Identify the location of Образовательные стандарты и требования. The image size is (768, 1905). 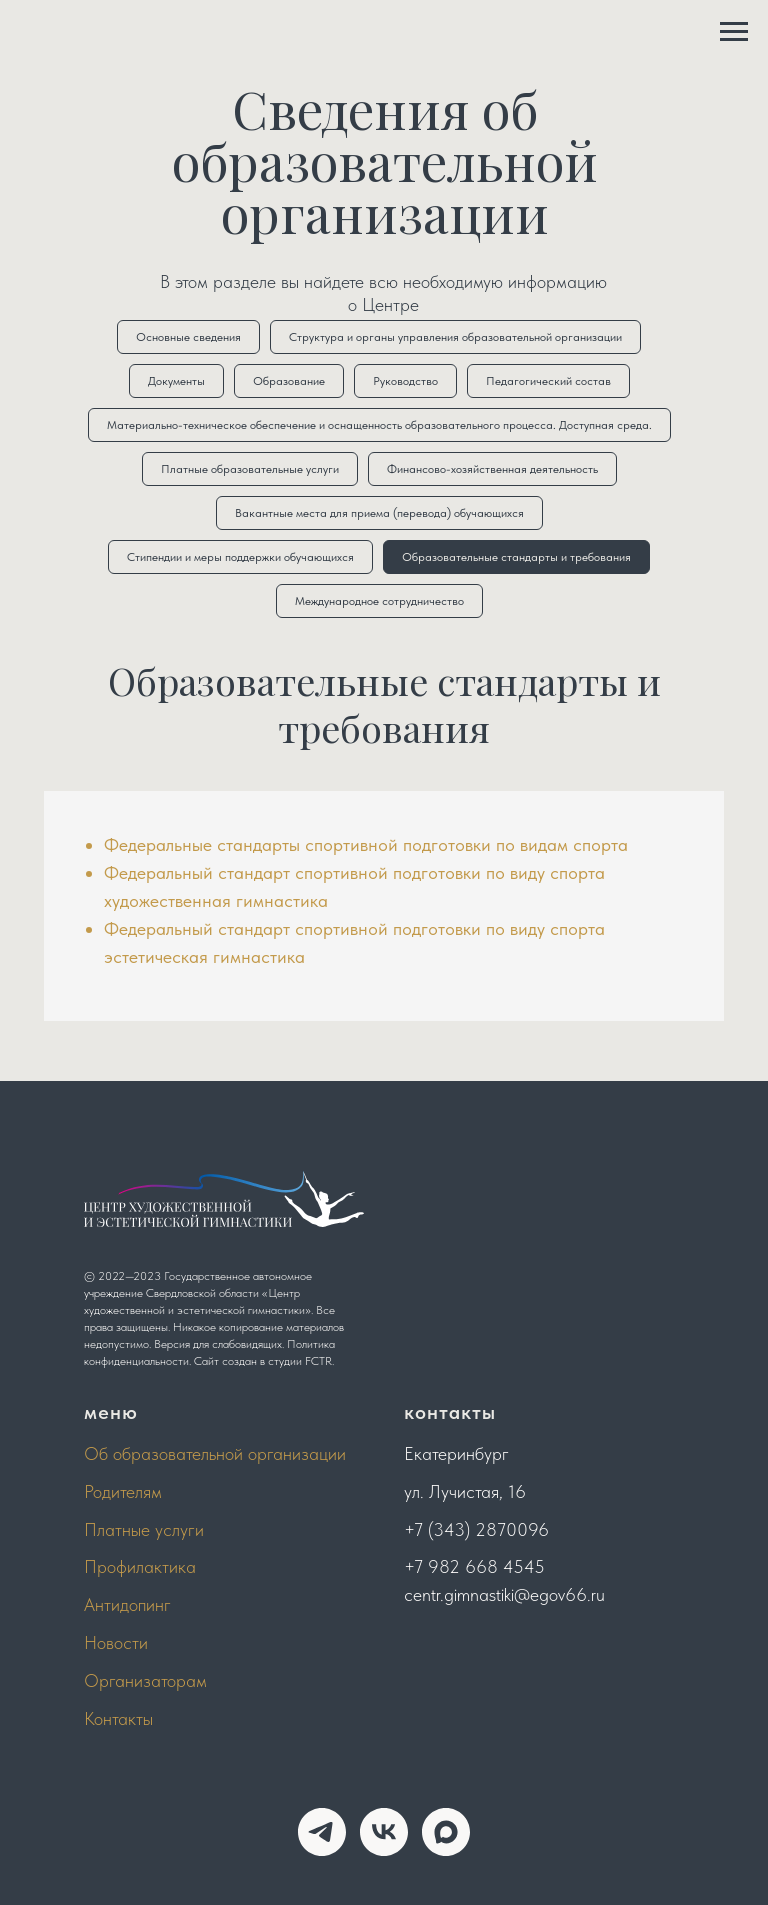
(516, 557).